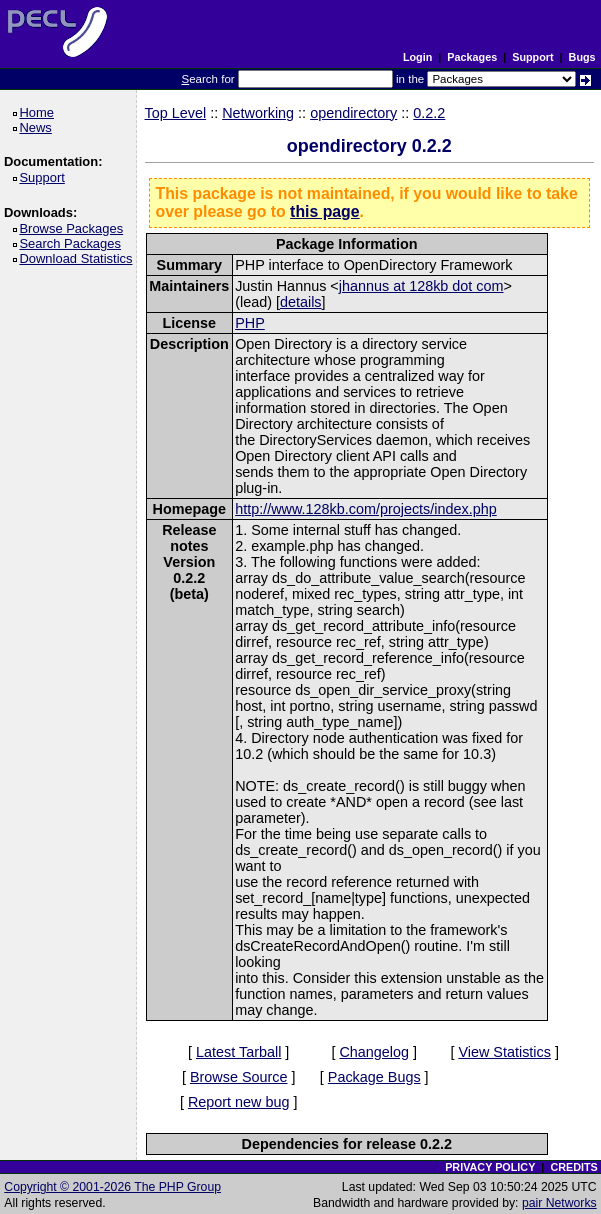 The image size is (601, 1214). Describe the element at coordinates (38, 127) in the screenshot. I see `News` at that location.